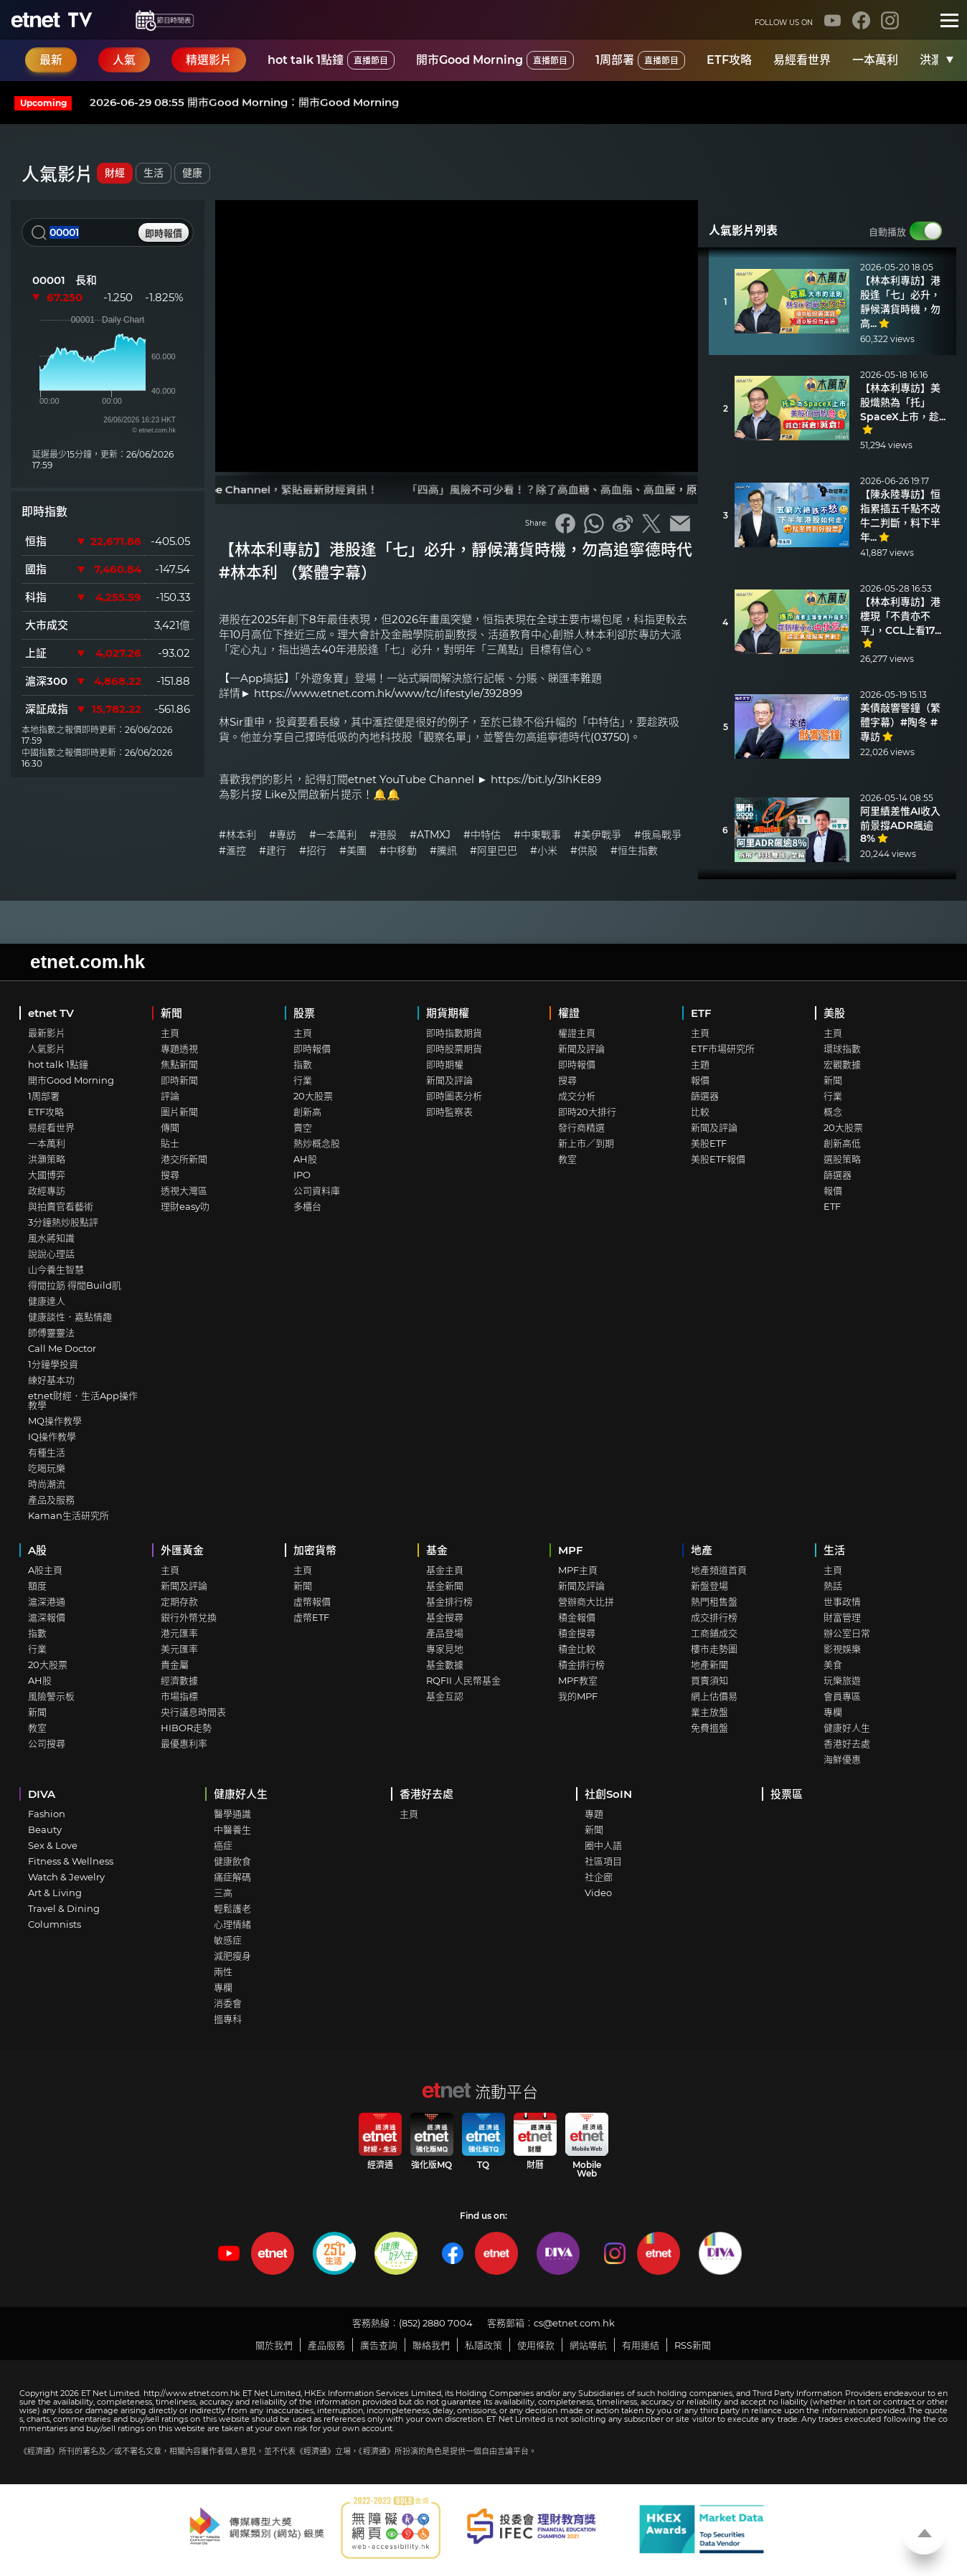 The height and width of the screenshot is (2576, 967). I want to click on A股主頁, so click(45, 1570).